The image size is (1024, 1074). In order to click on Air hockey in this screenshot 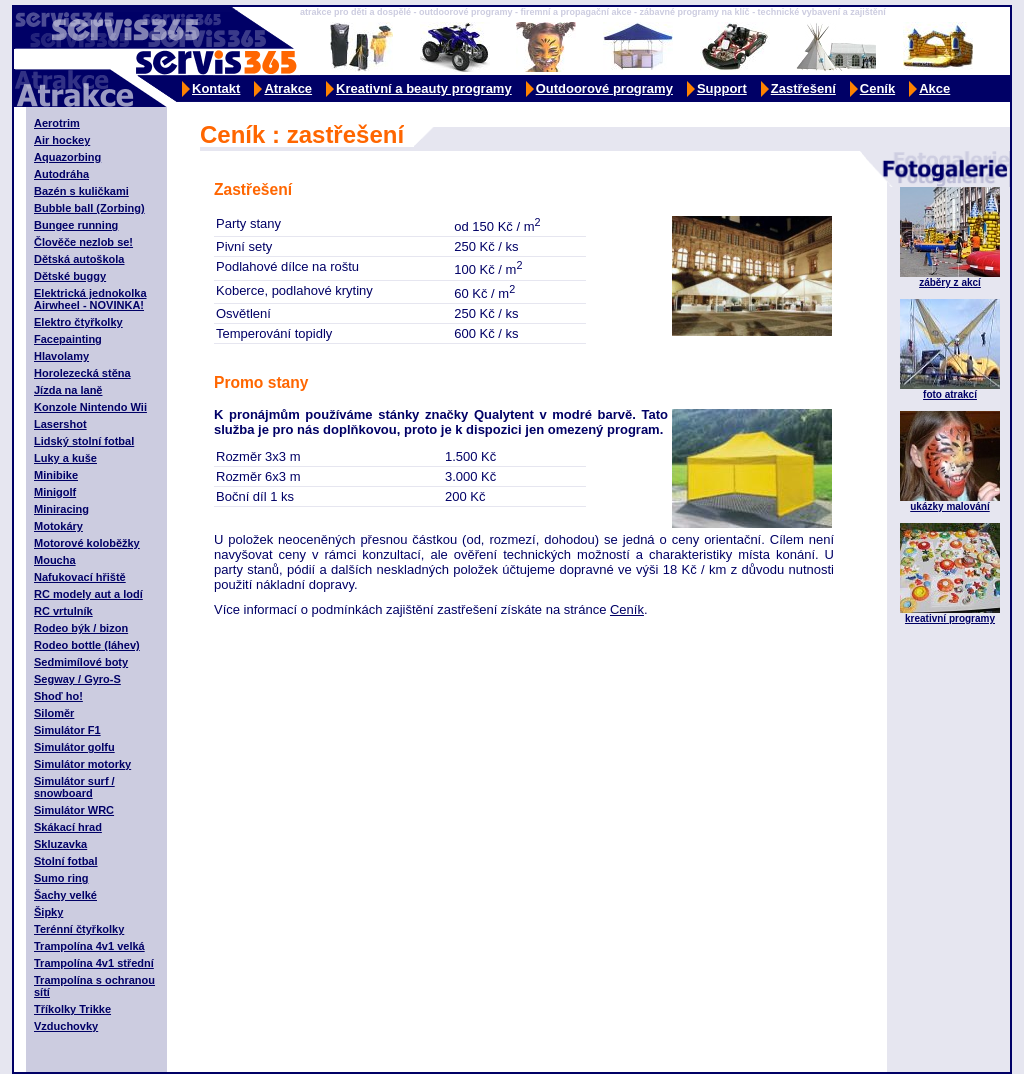, I will do `click(62, 140)`.